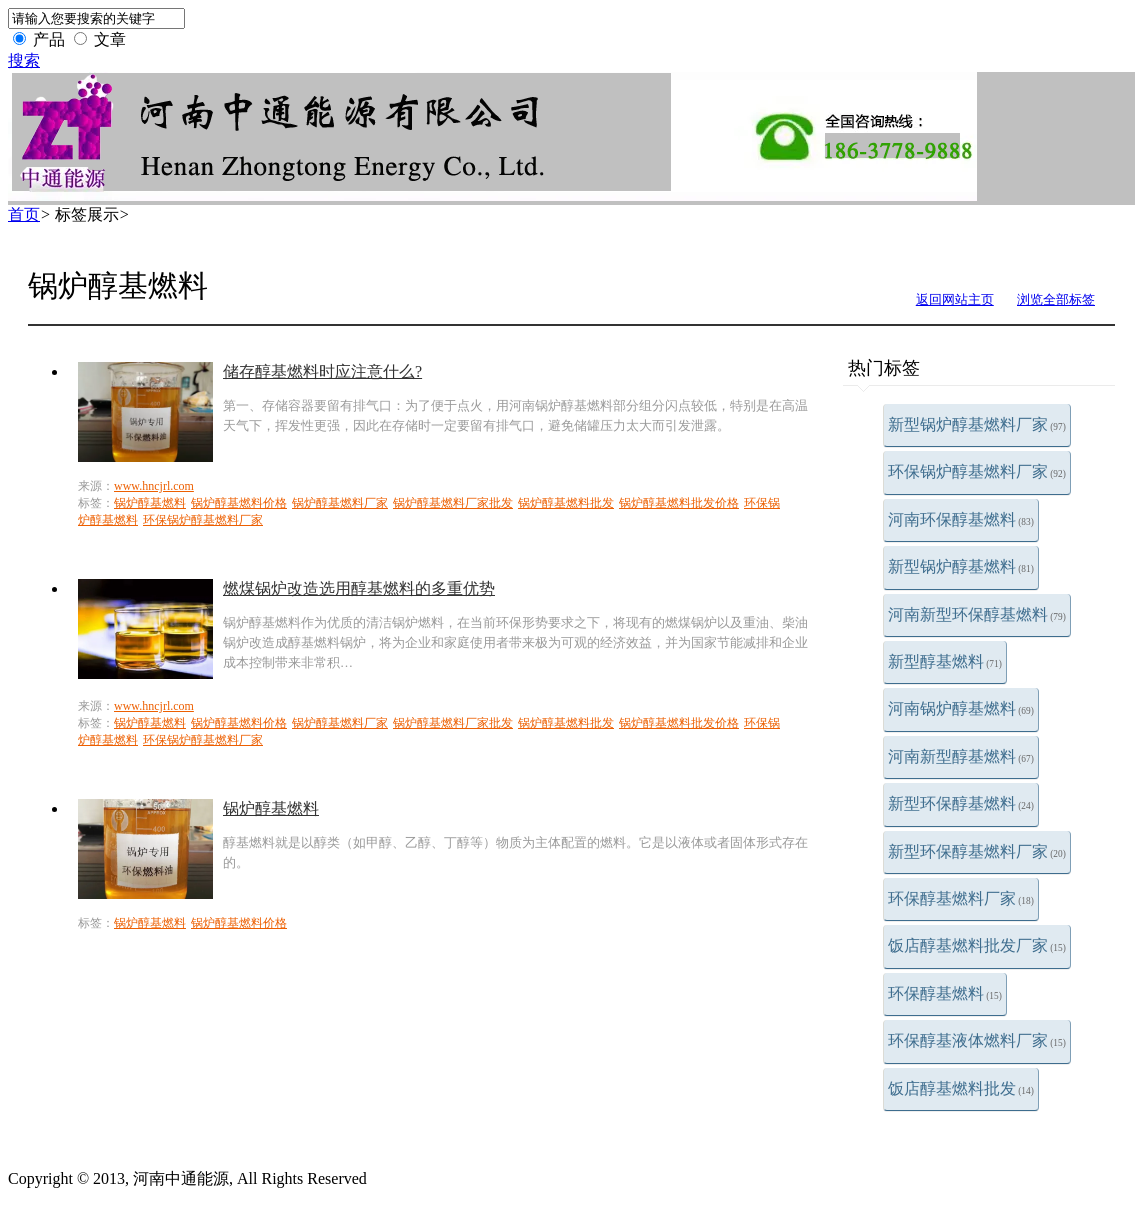 Image resolution: width=1143 pixels, height=1206 pixels. I want to click on 首页, so click(24, 214).